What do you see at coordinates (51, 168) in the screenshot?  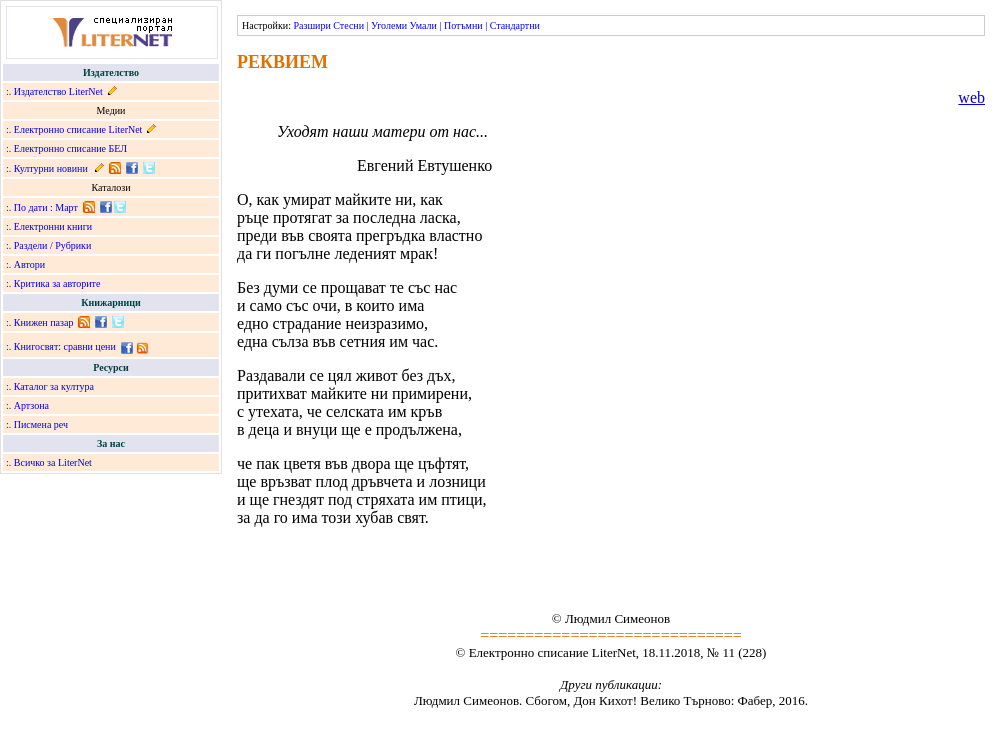 I see `Културни новини` at bounding box center [51, 168].